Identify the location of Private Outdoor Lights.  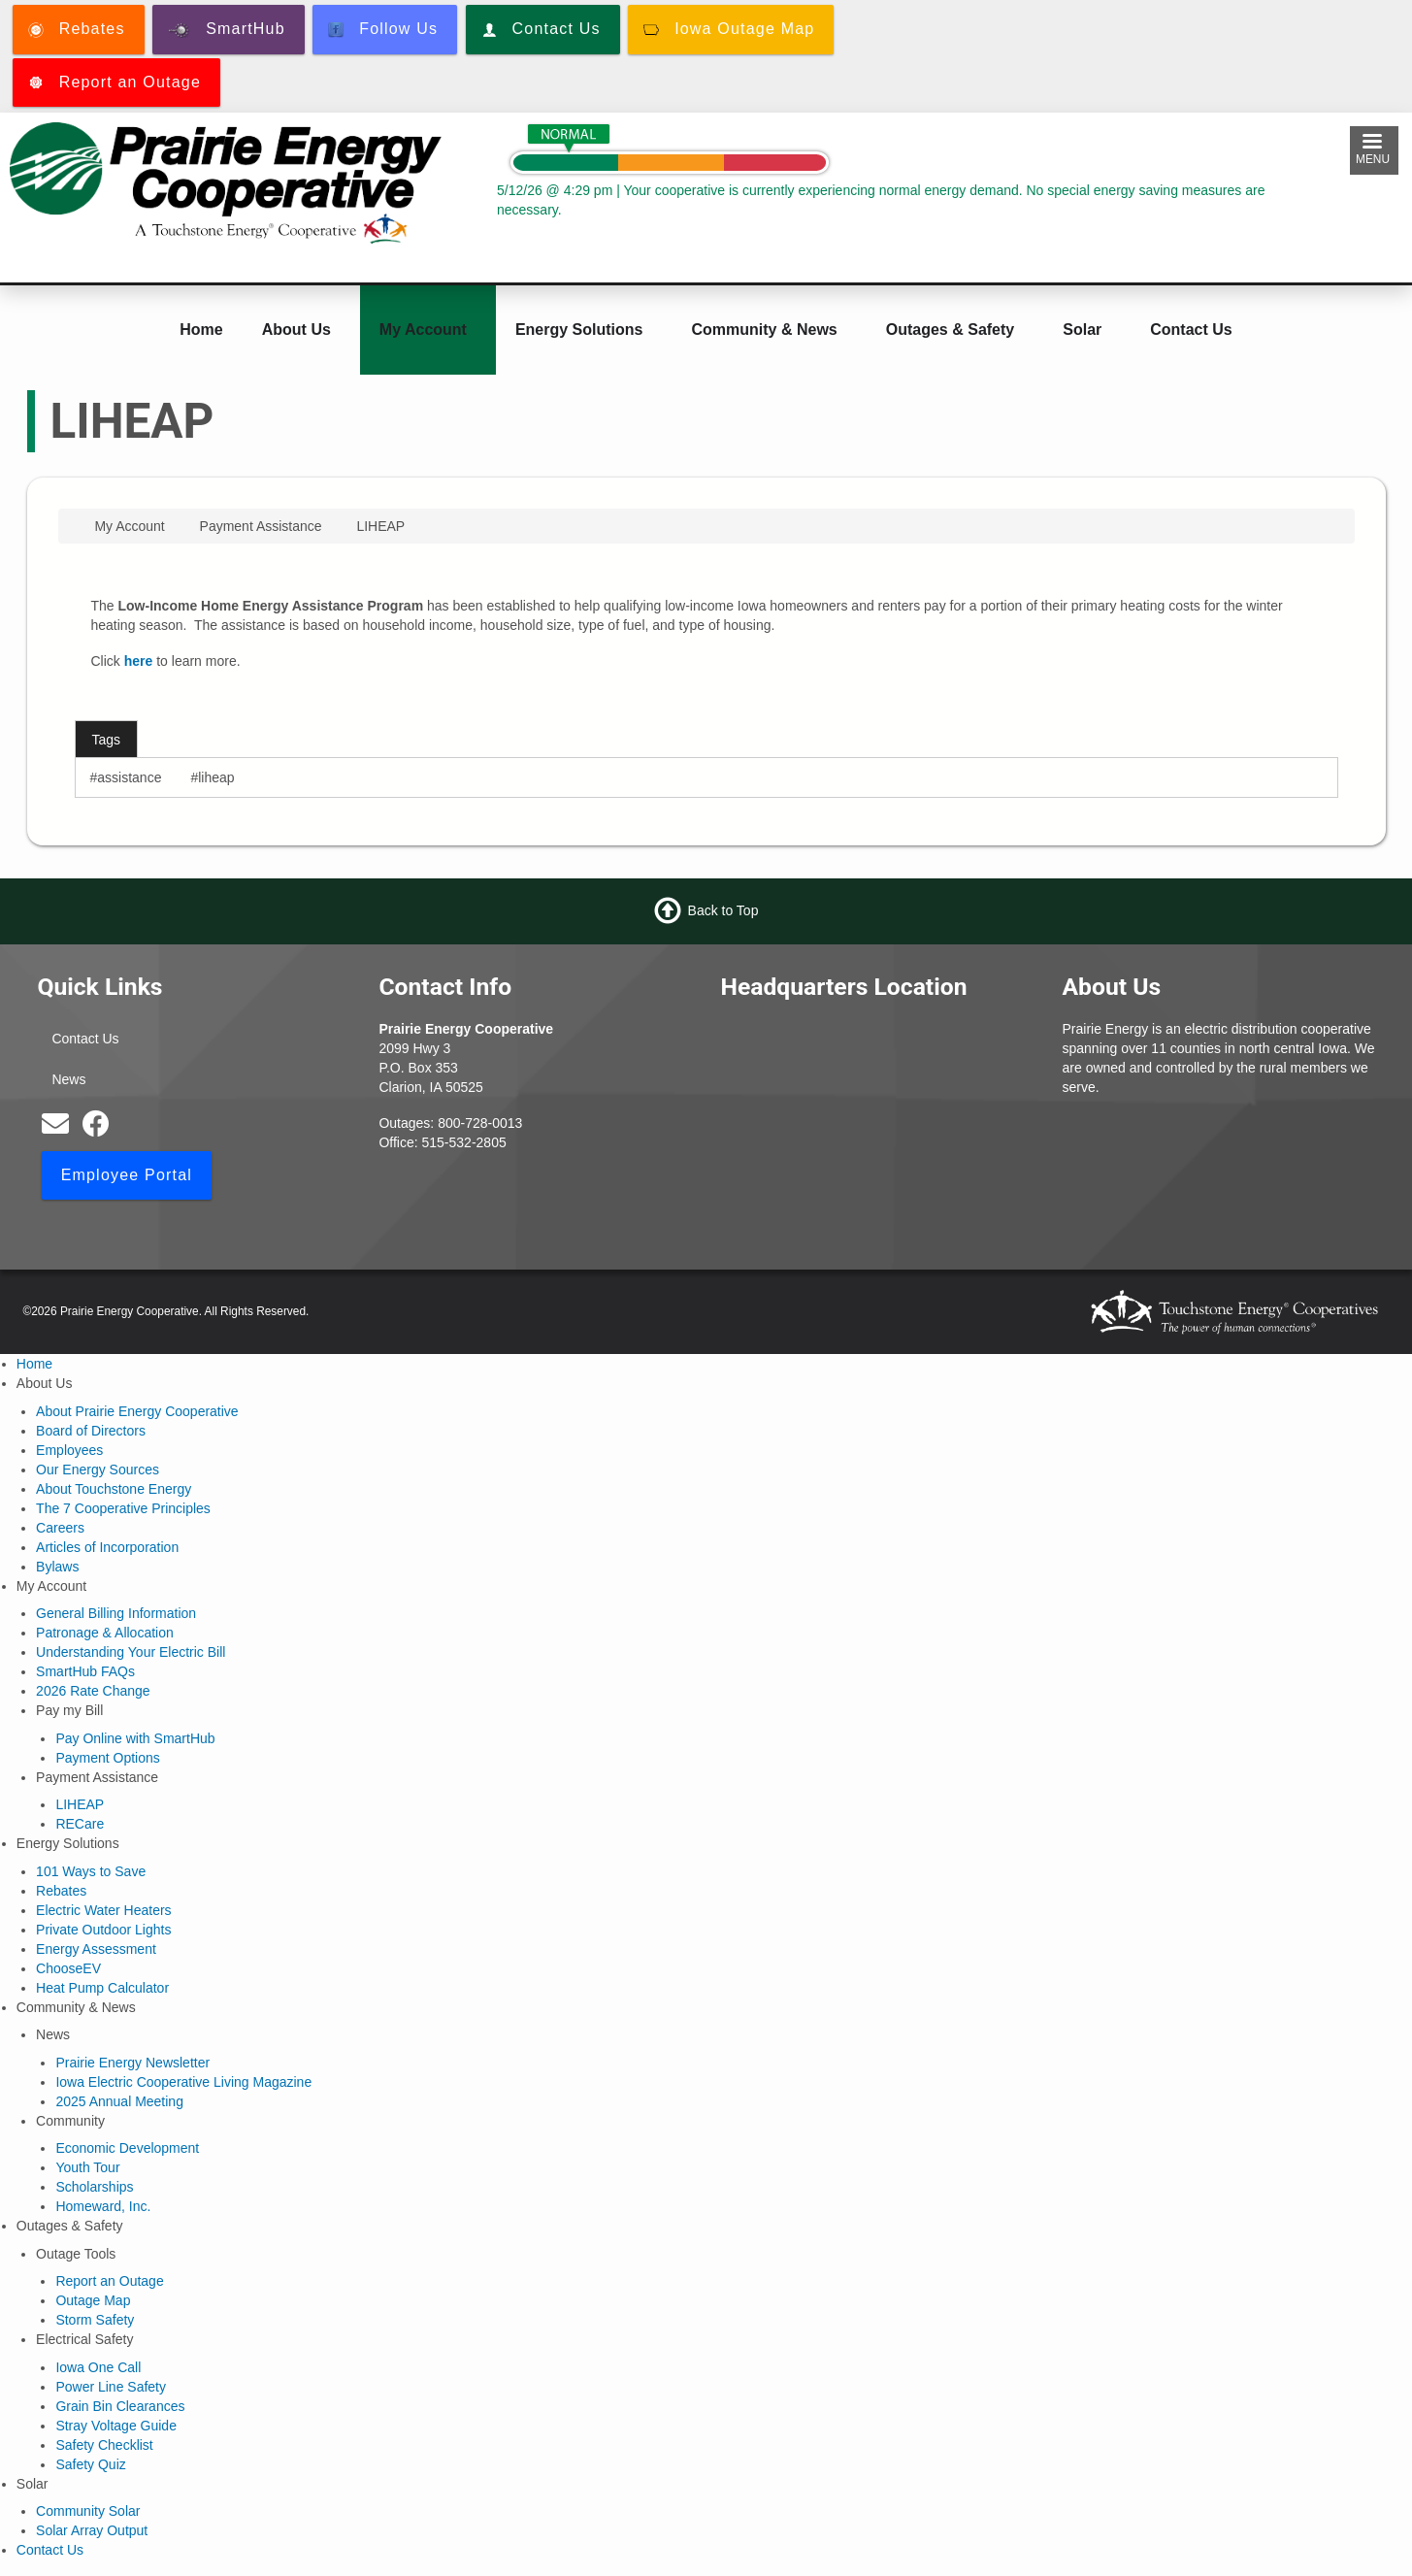
(103, 1929).